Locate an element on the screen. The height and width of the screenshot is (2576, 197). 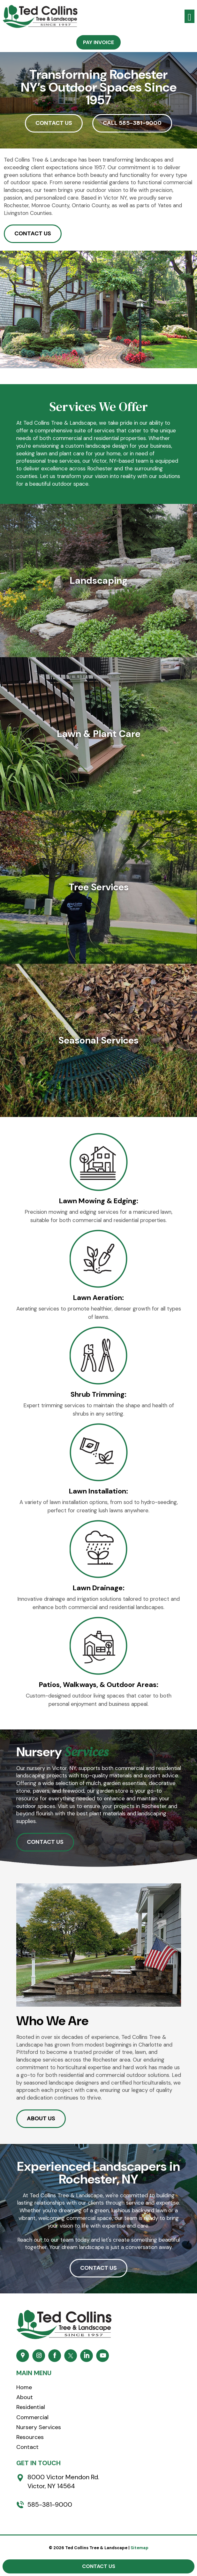
[Toggle navigation] is located at coordinates (189, 16).